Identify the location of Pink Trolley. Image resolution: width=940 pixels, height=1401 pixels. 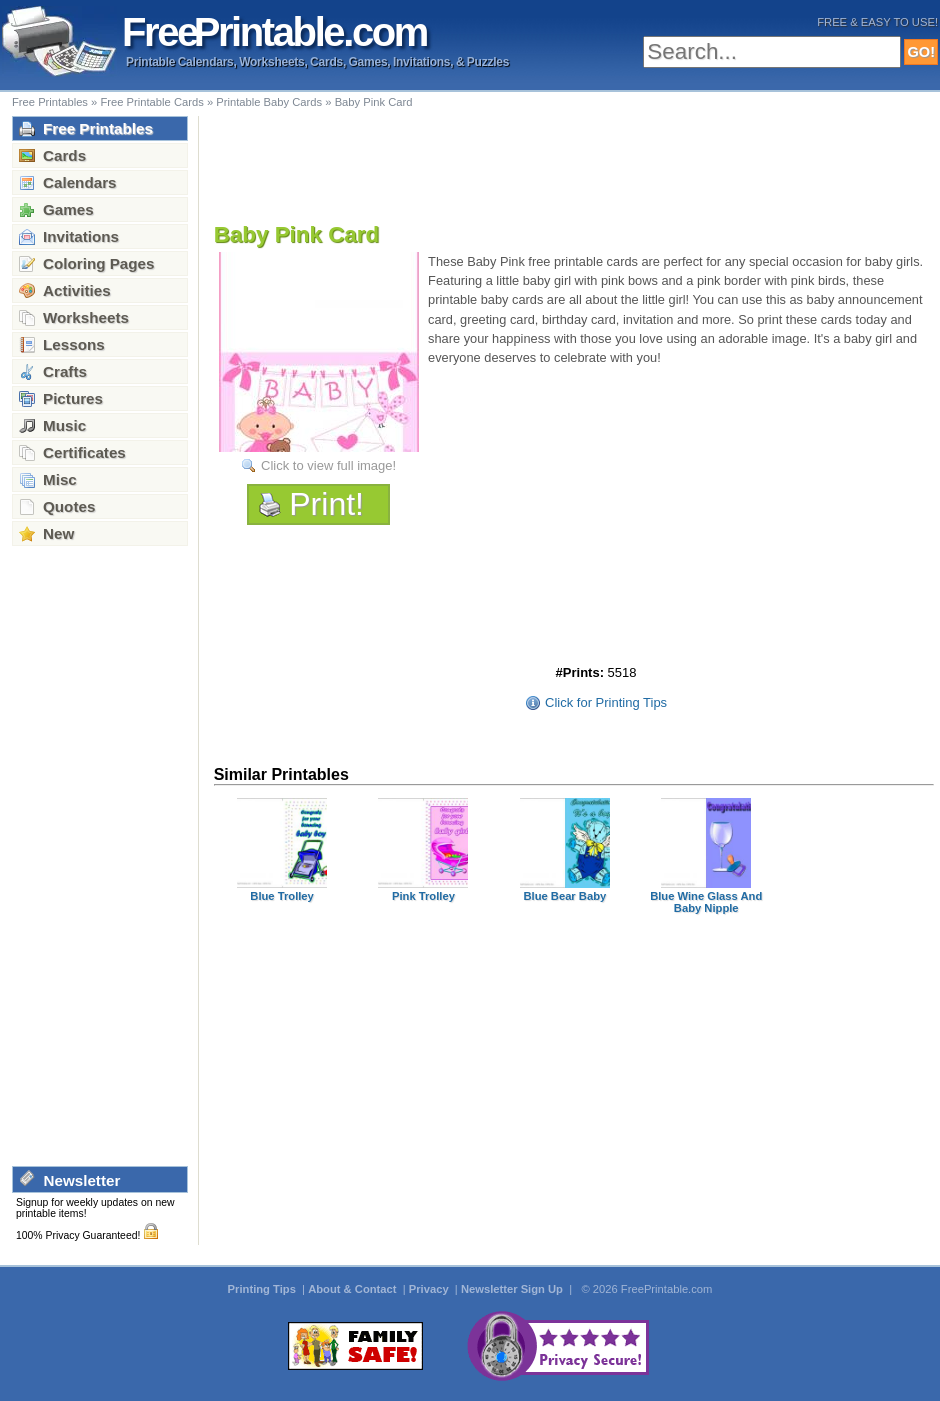
(423, 896).